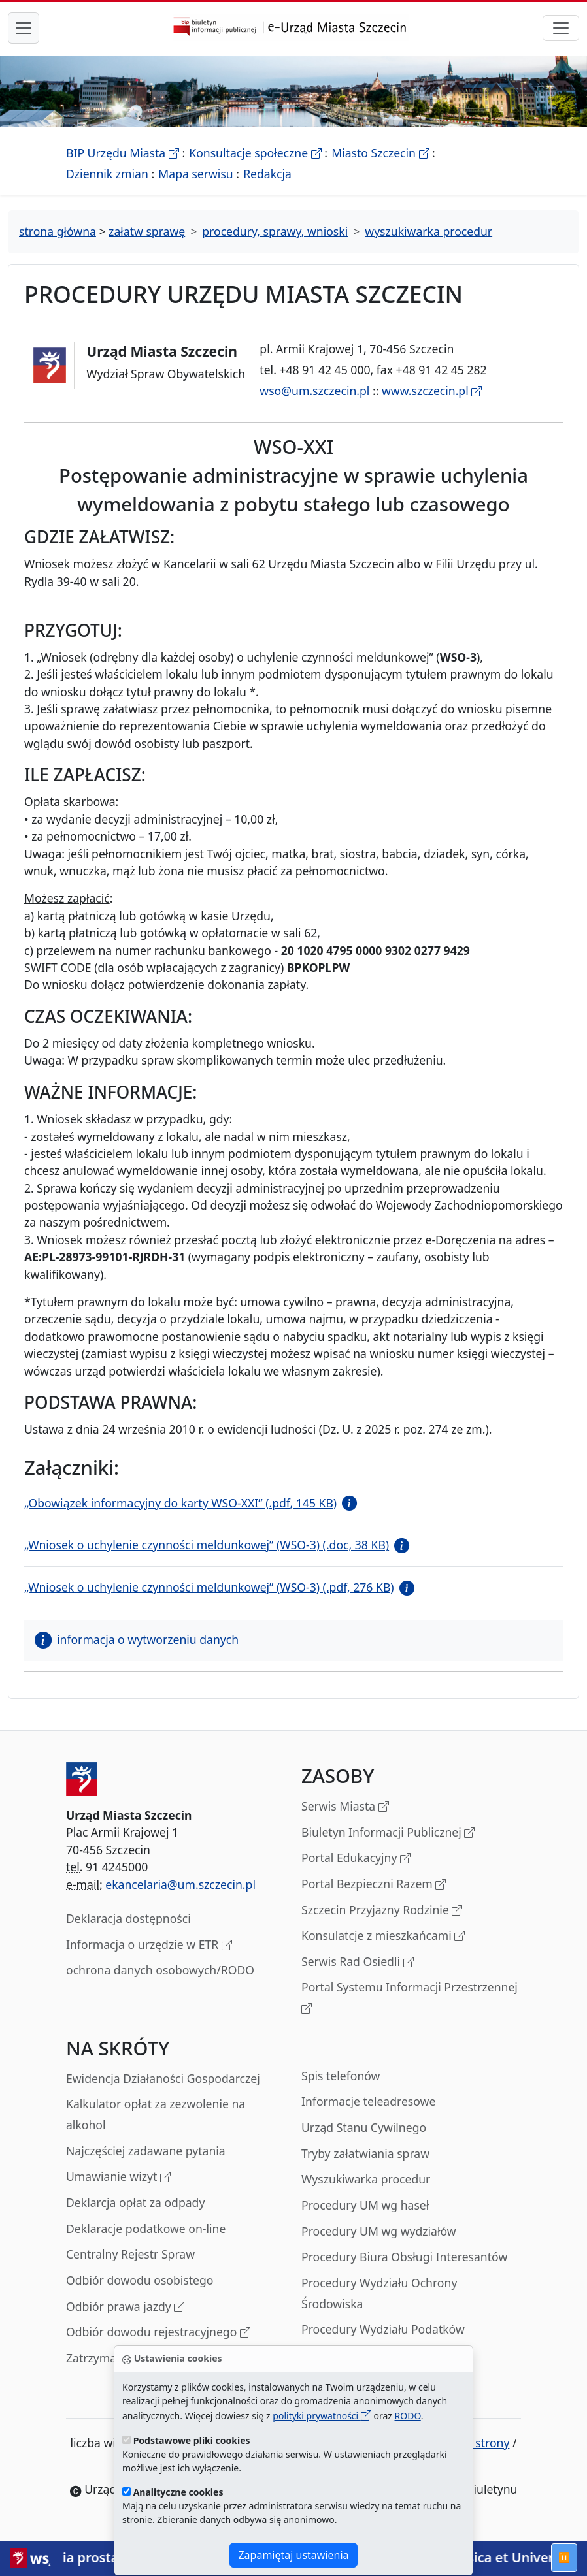 This screenshot has width=587, height=2576. What do you see at coordinates (322, 2415) in the screenshot?
I see `polityki prywatności` at bounding box center [322, 2415].